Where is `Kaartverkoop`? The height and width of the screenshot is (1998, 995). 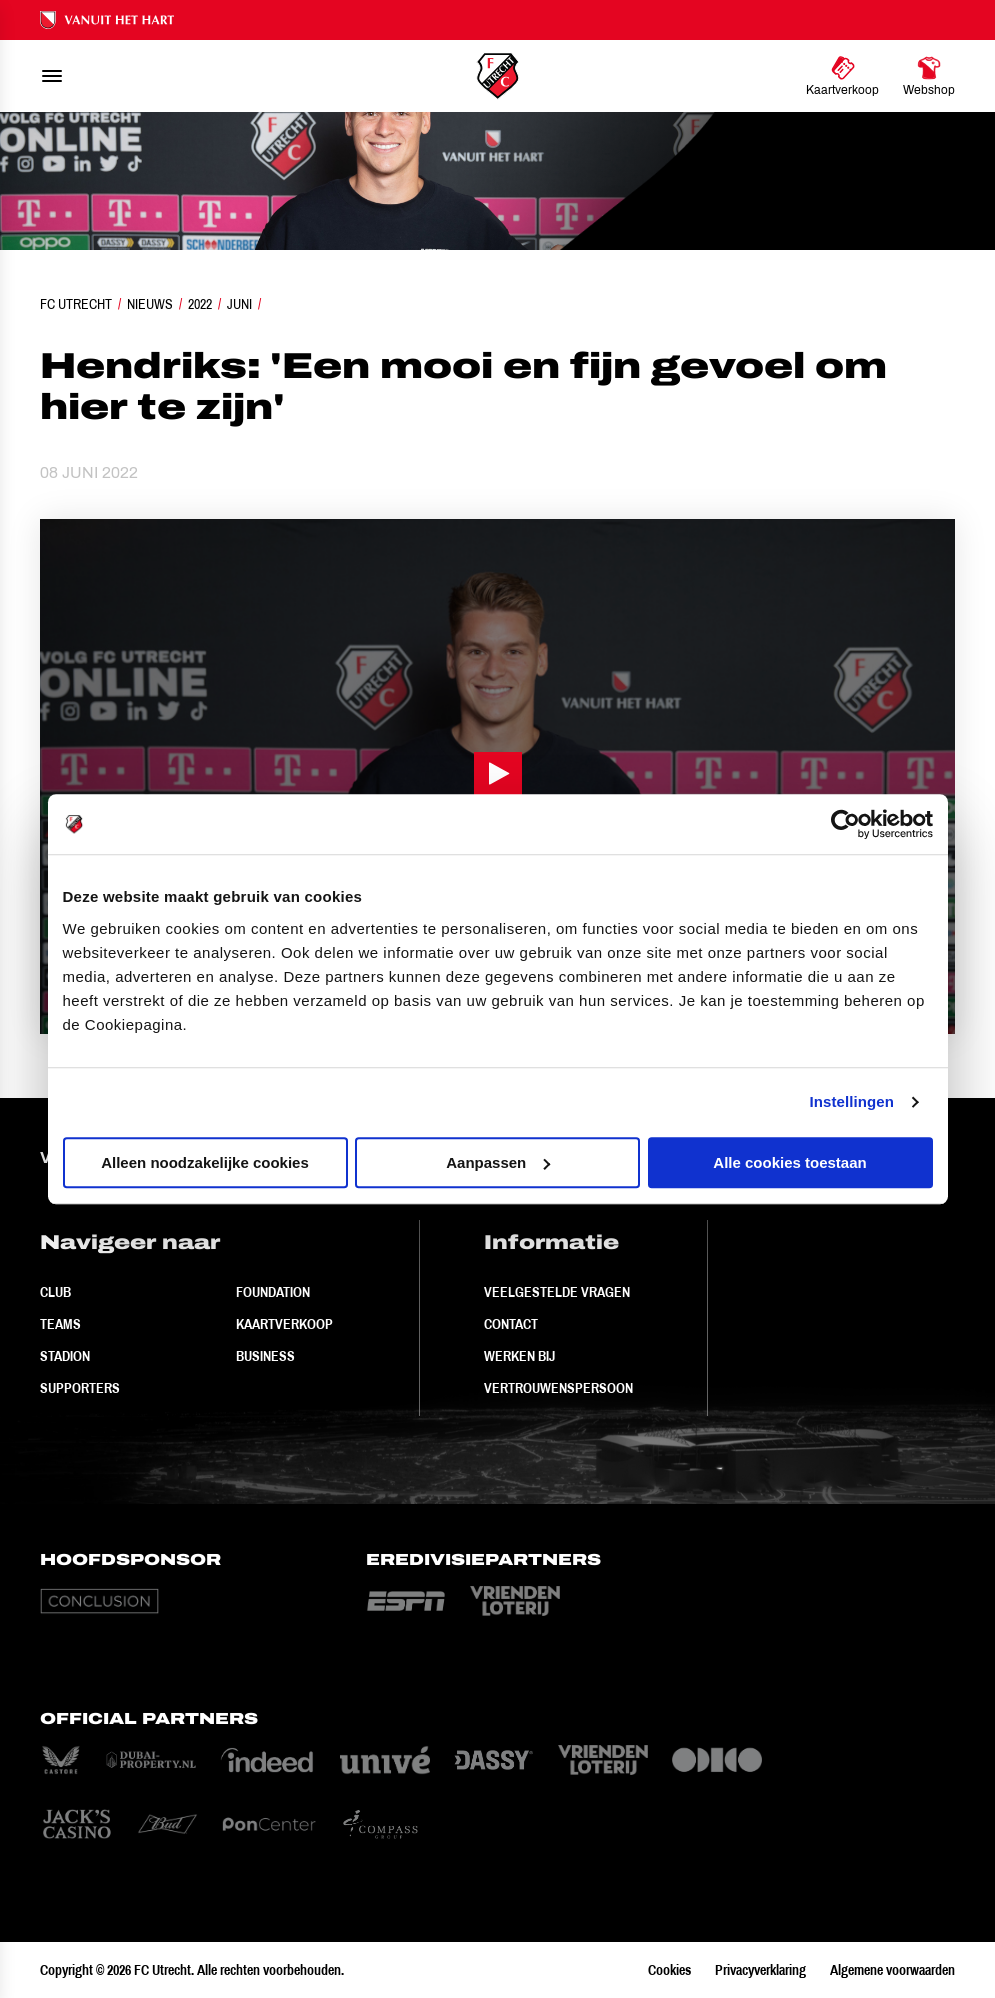 Kaartverkoop is located at coordinates (284, 1324).